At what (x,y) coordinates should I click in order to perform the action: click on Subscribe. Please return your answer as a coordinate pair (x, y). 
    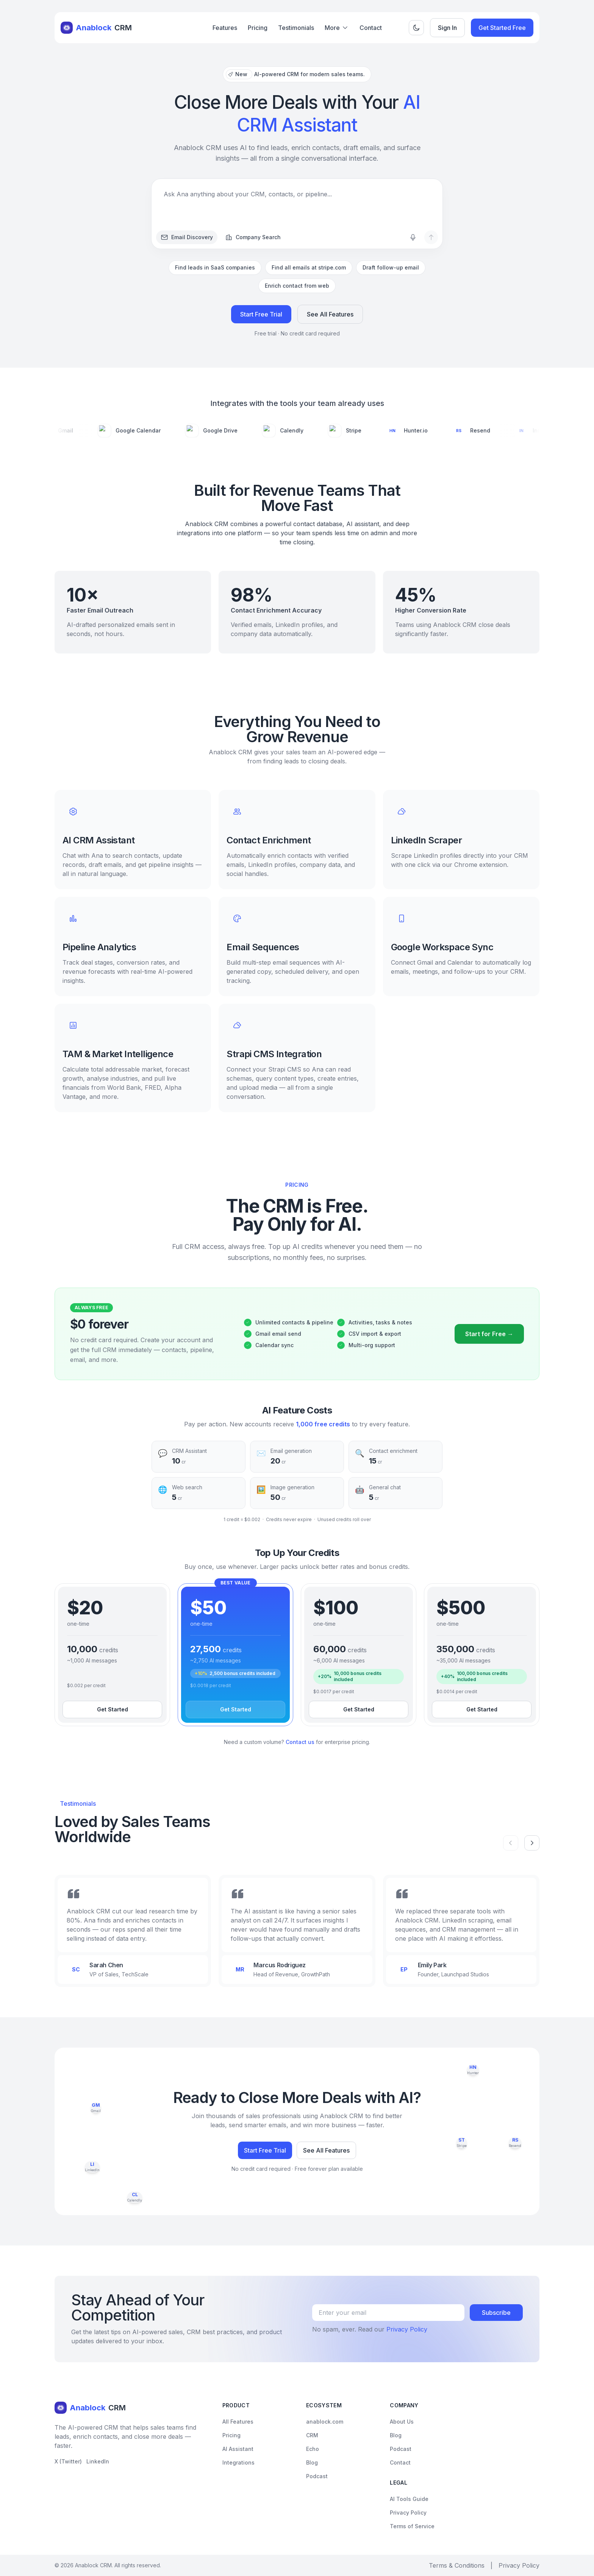
    Looking at the image, I should click on (496, 2312).